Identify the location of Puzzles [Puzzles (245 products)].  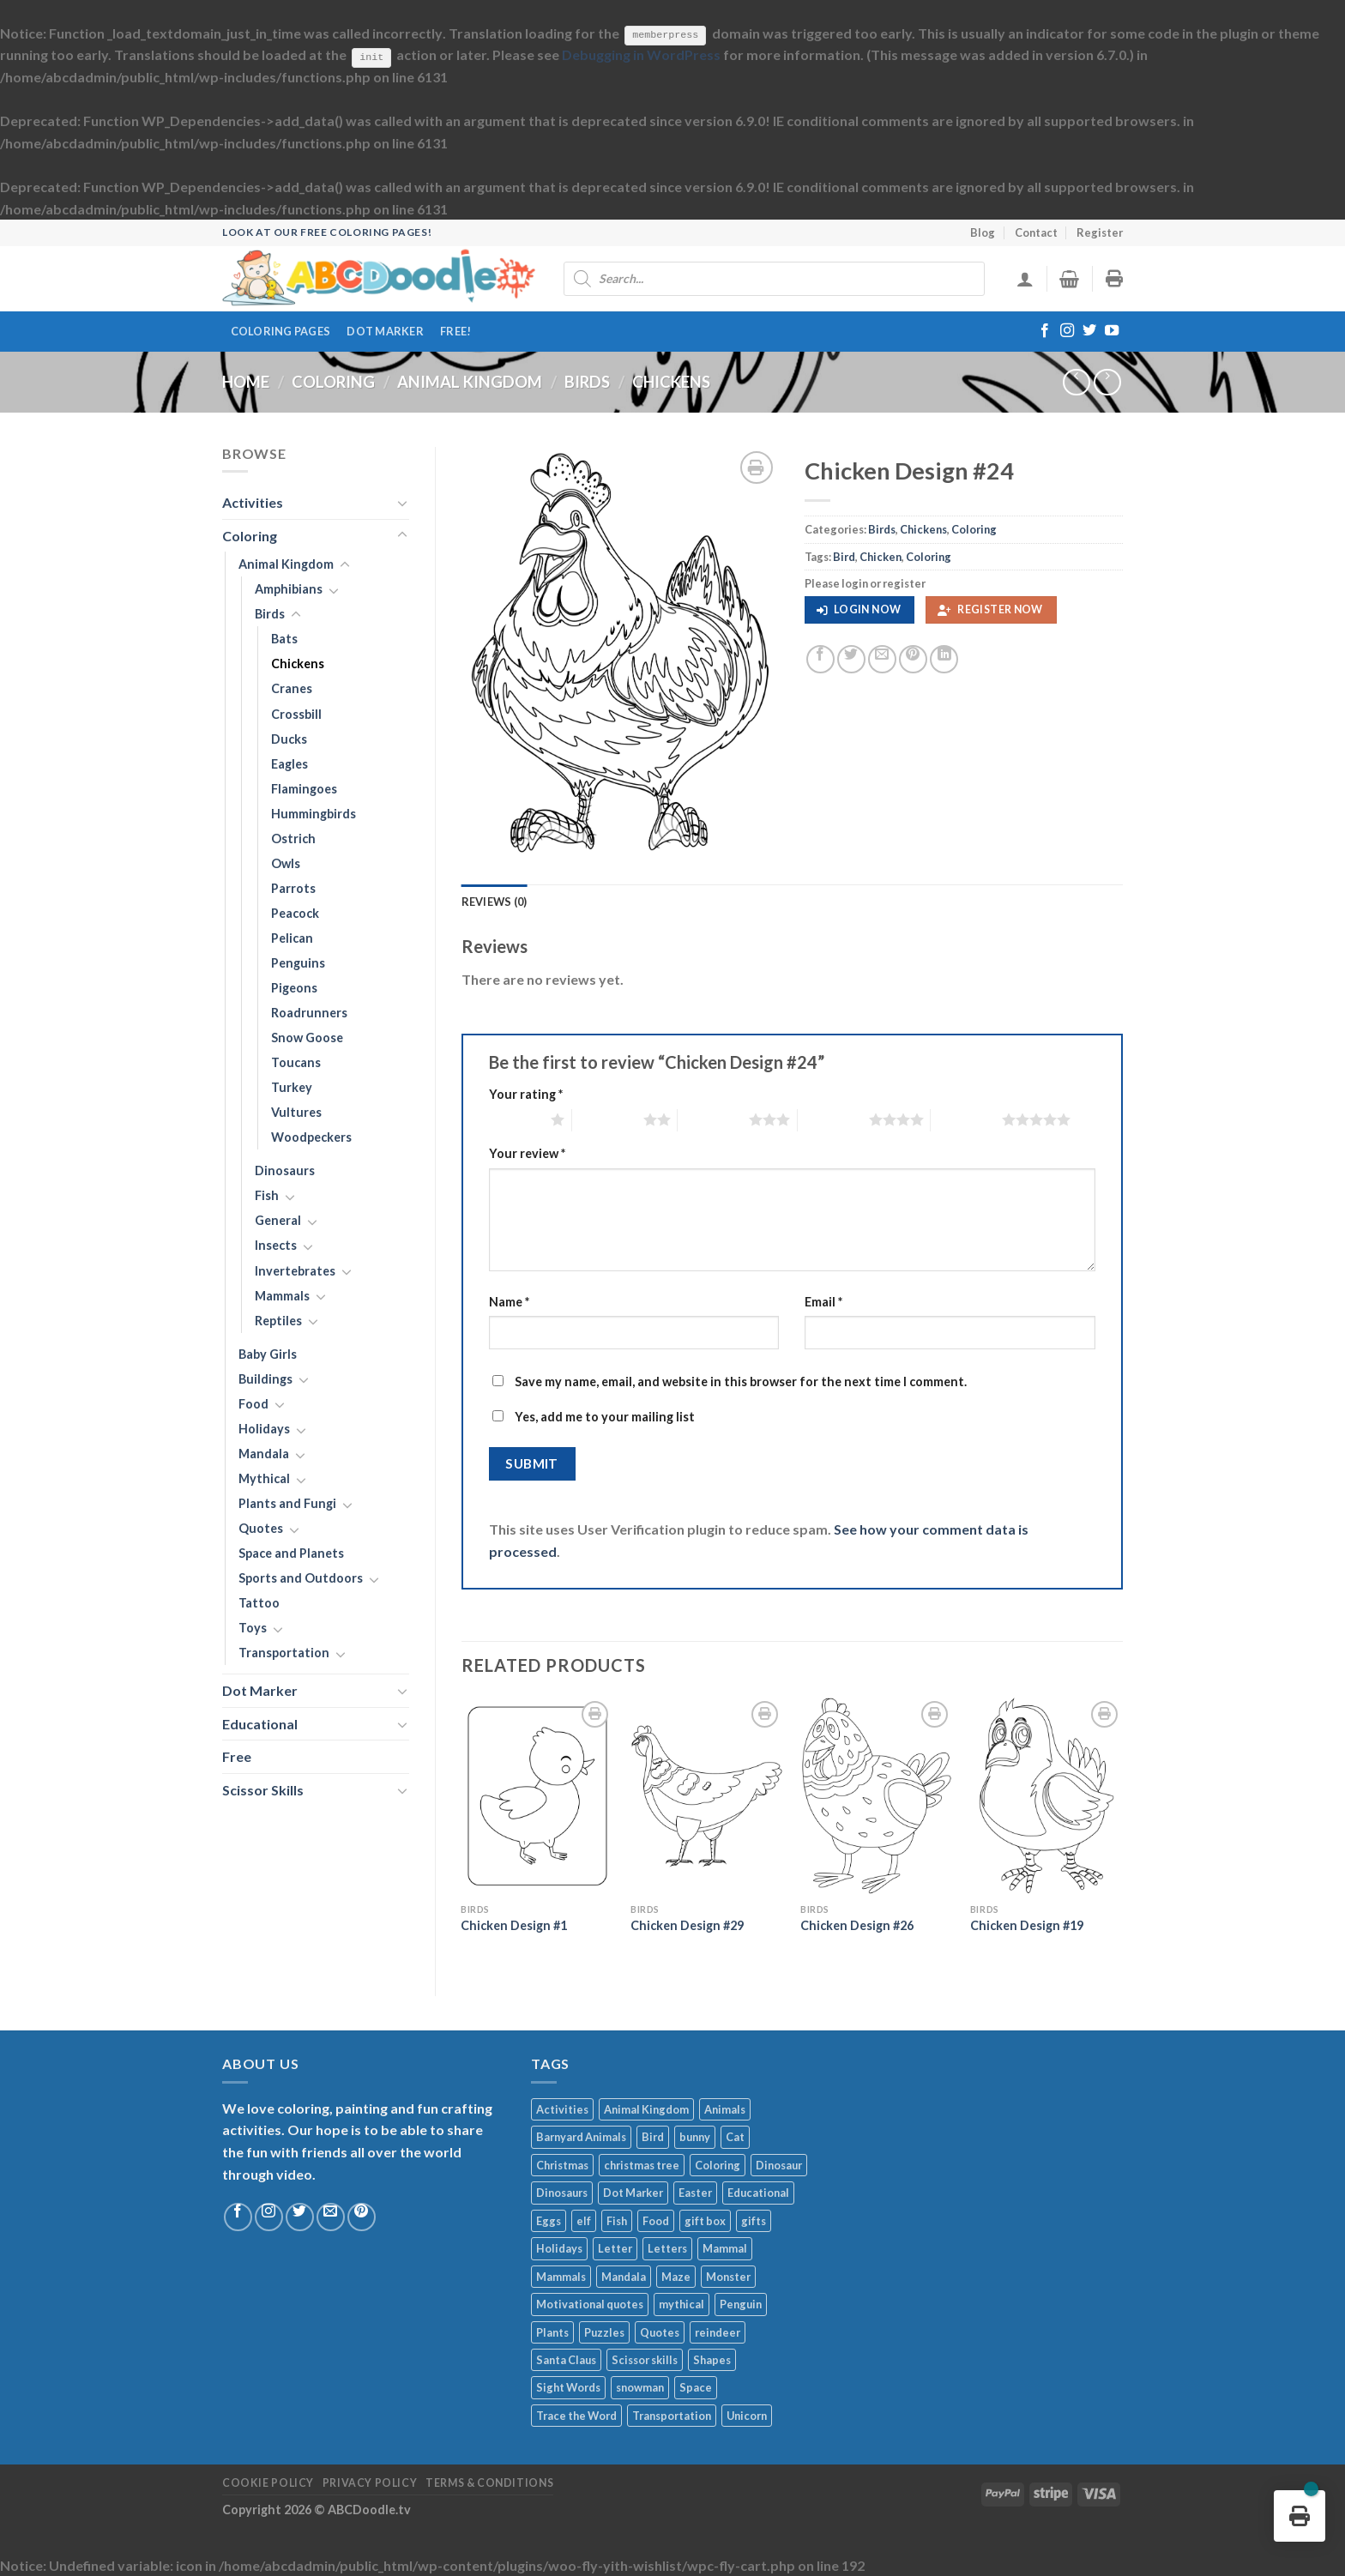
(604, 2331).